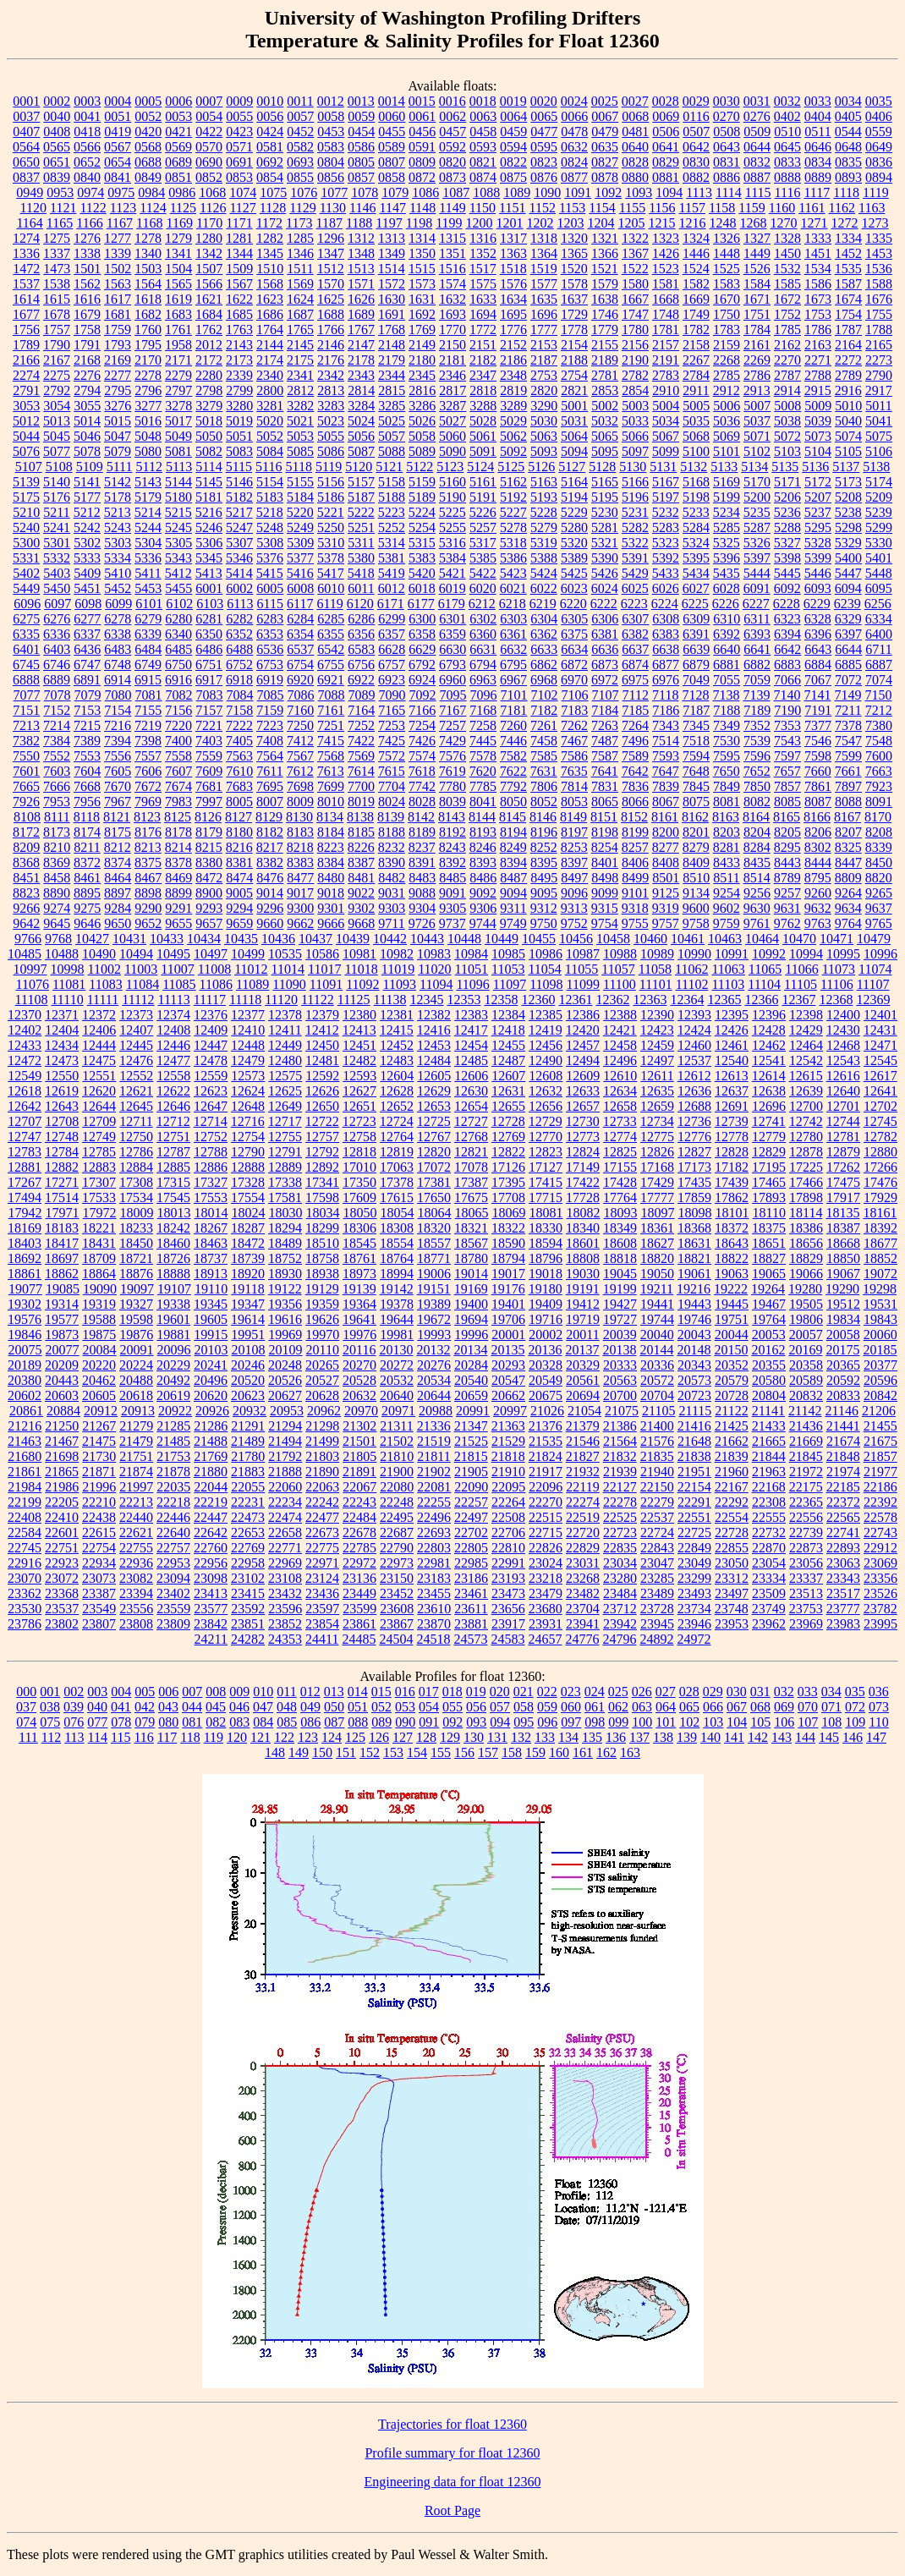  What do you see at coordinates (482, 680) in the screenshot?
I see `6963` at bounding box center [482, 680].